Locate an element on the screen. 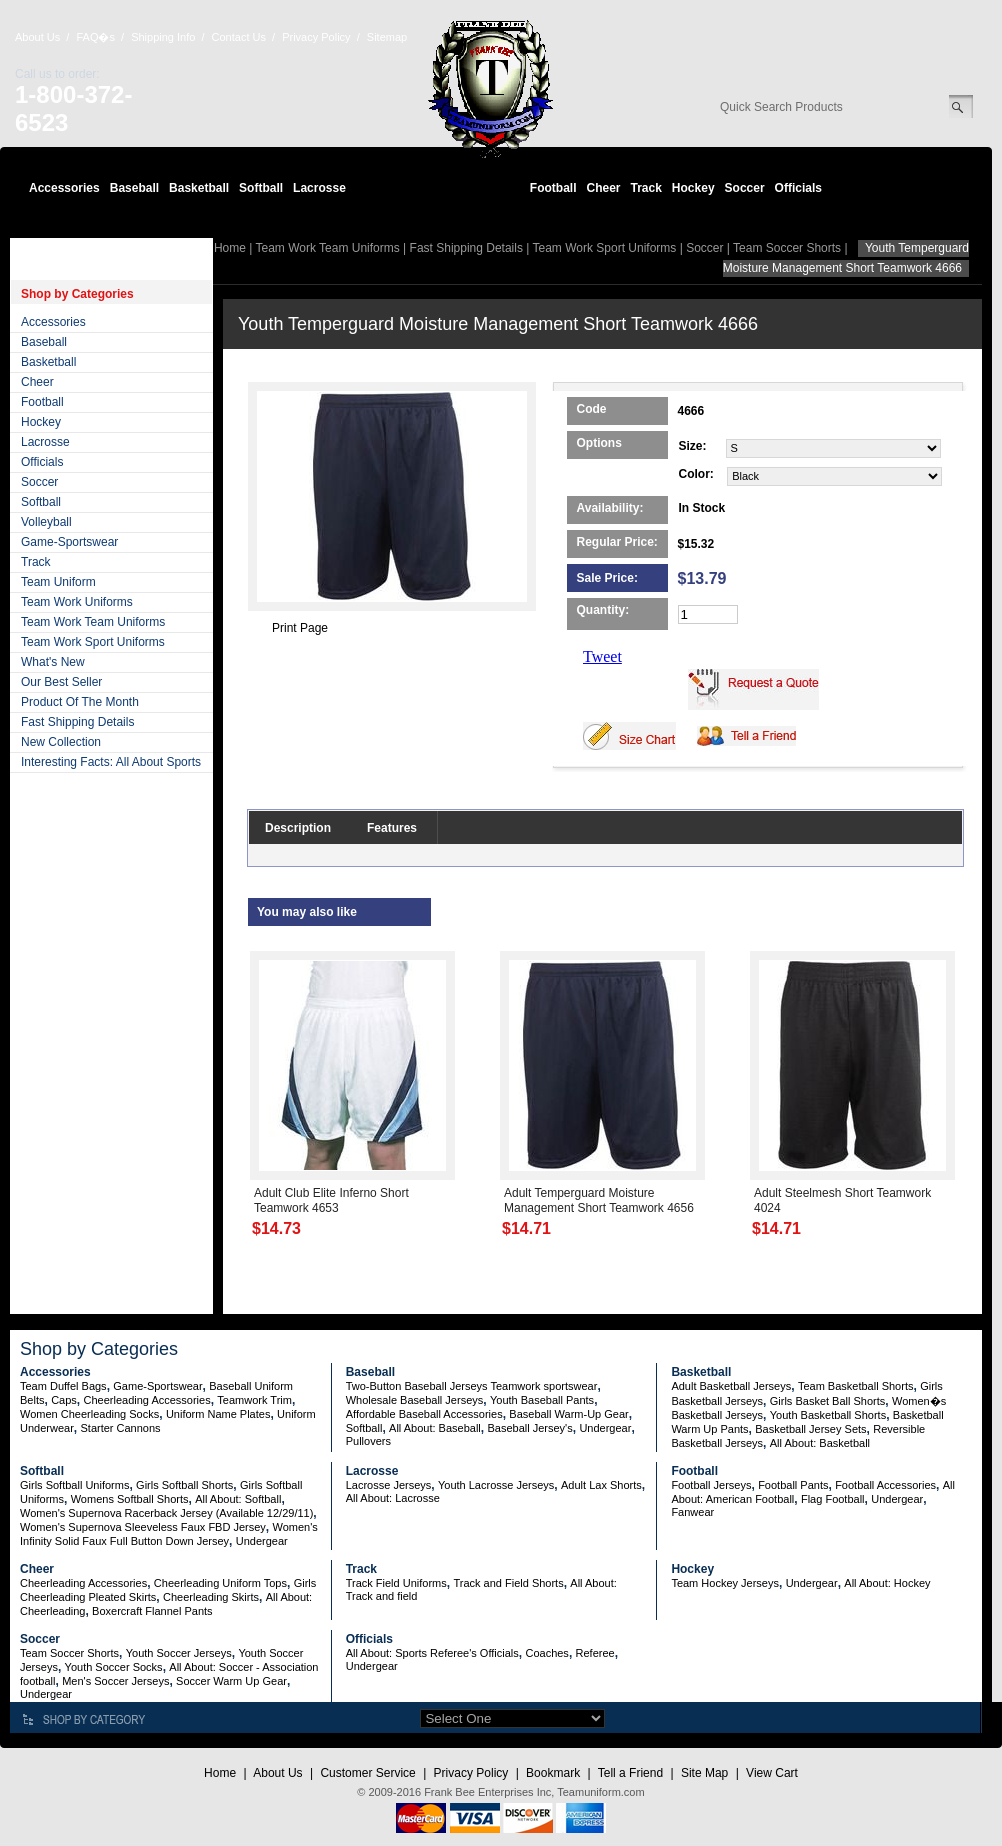 Image resolution: width=1002 pixels, height=1846 pixels. Lacrosse Jerseys is located at coordinates (389, 1485).